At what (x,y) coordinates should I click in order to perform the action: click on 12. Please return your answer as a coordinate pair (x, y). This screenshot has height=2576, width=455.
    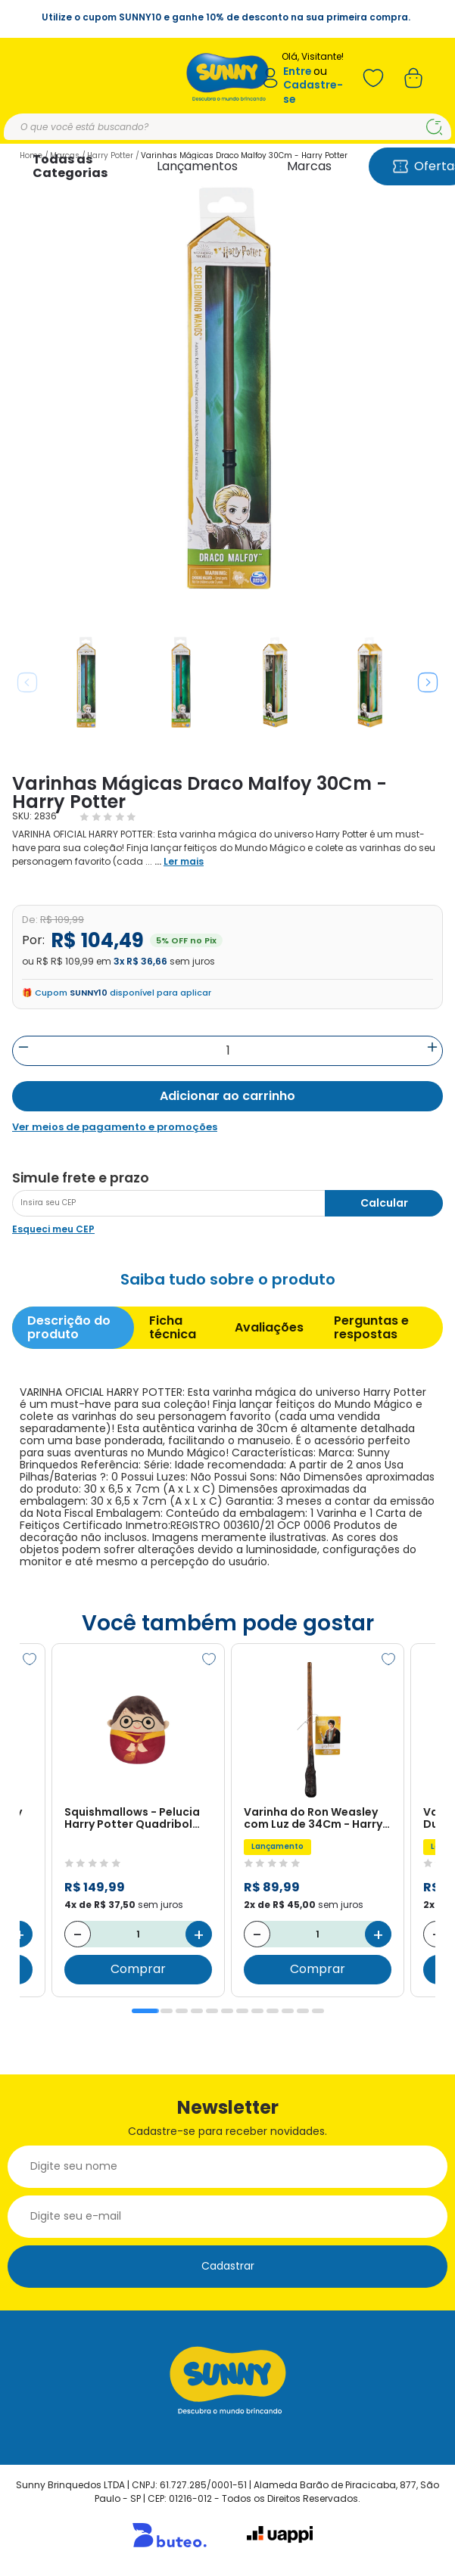
    Looking at the image, I should click on (318, 2011).